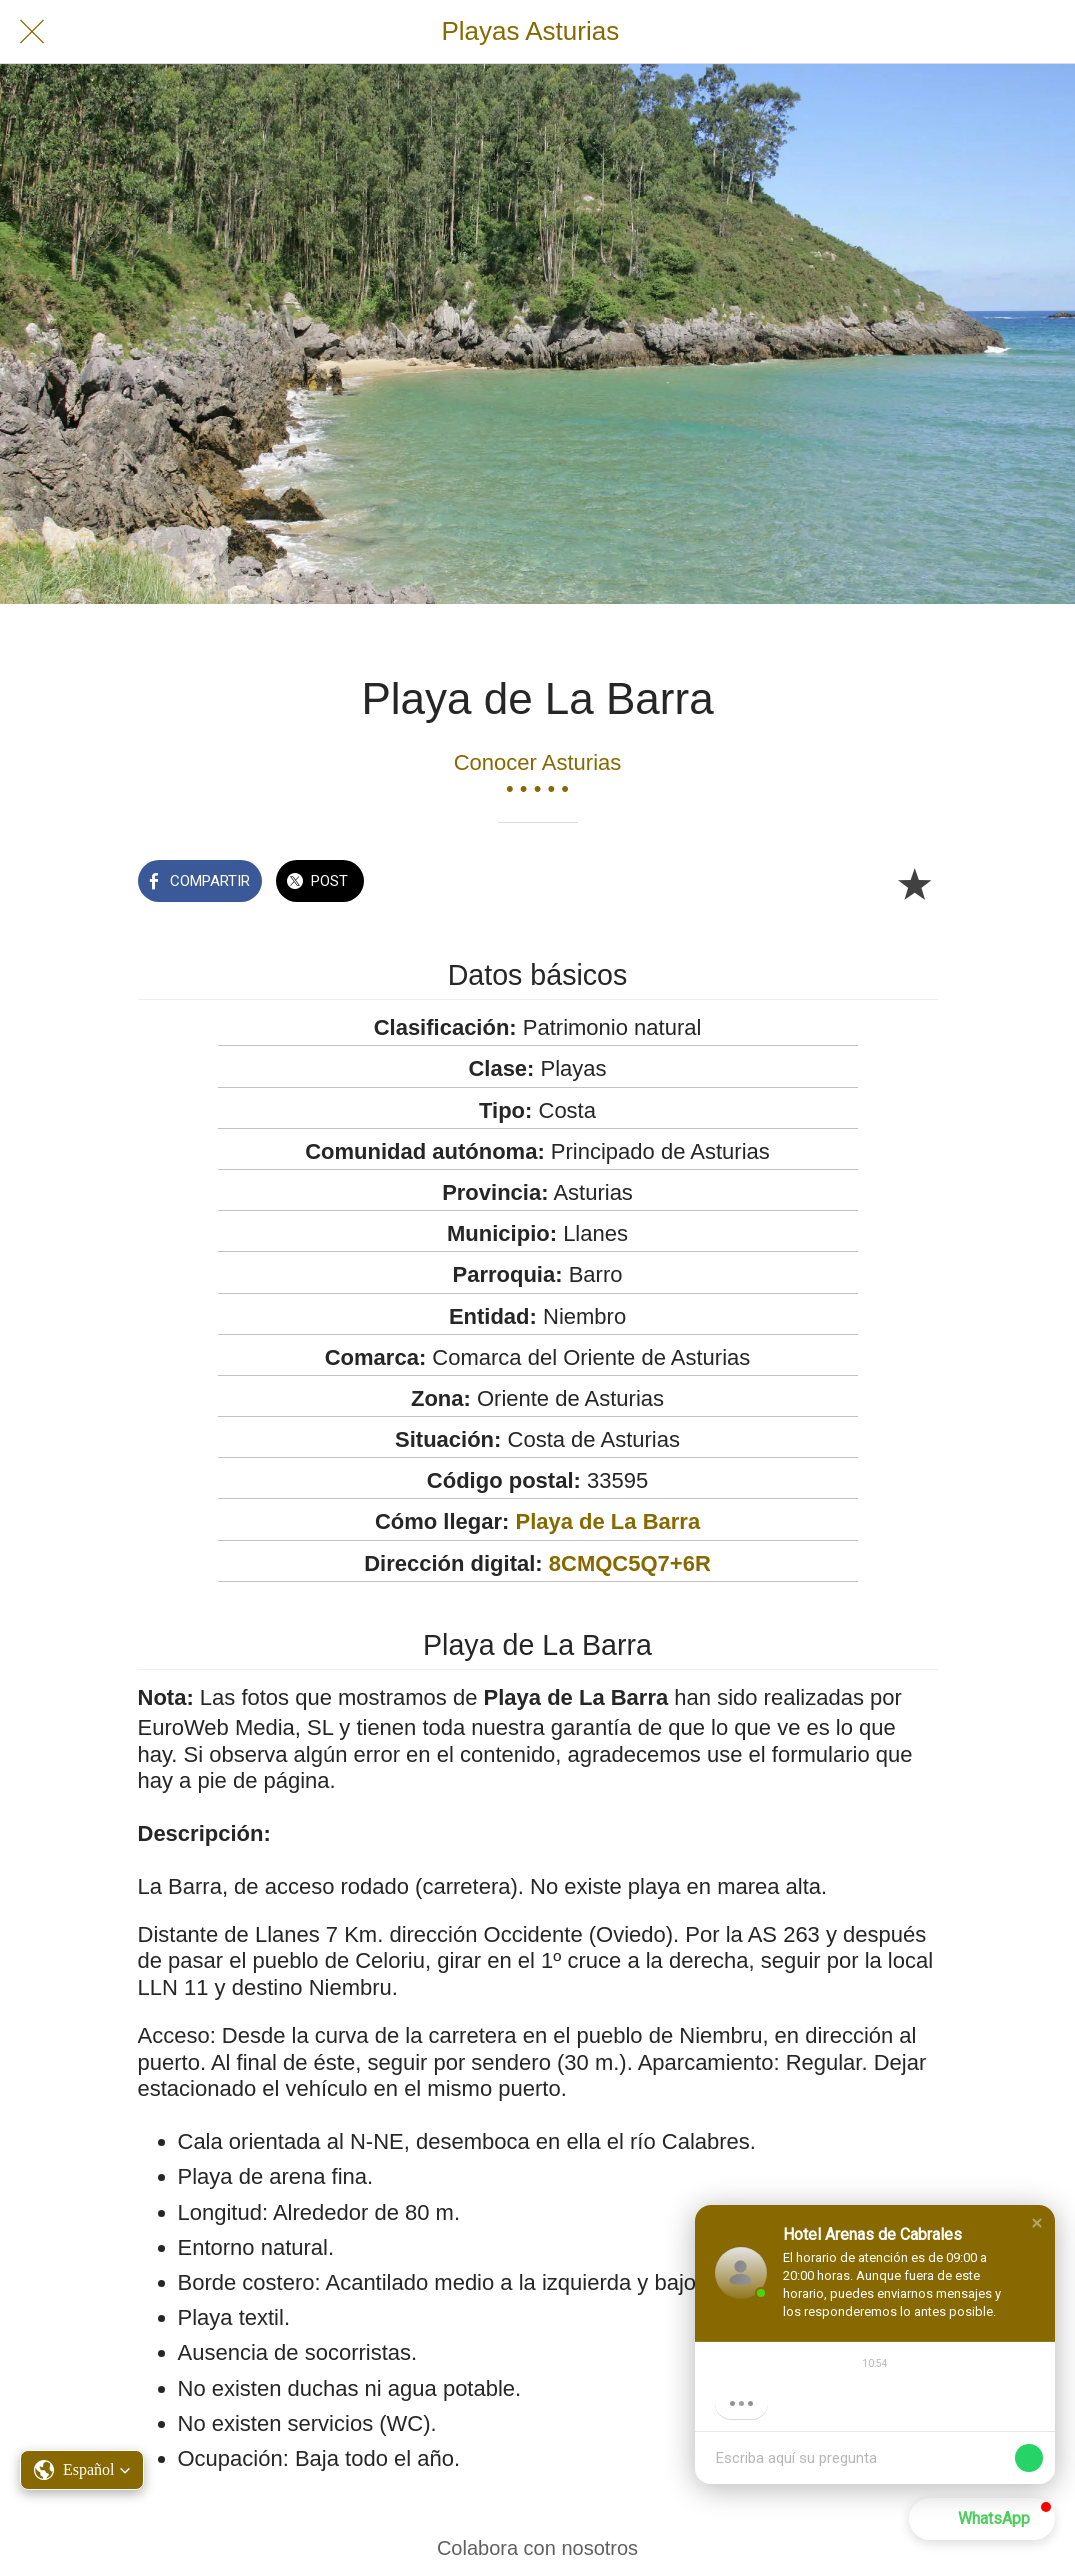 The height and width of the screenshot is (2560, 1075). I want to click on 8CMQC5Q7+6R, so click(630, 1563).